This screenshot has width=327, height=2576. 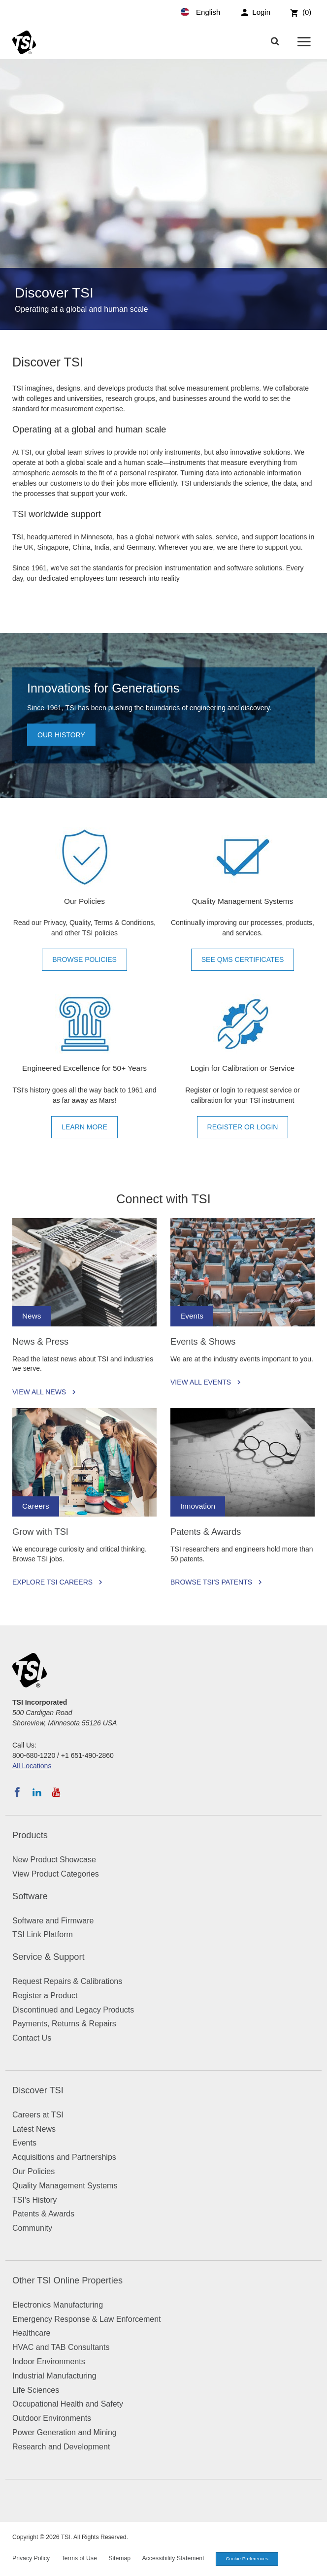 I want to click on Accessibility Statement, so click(x=173, y=2558).